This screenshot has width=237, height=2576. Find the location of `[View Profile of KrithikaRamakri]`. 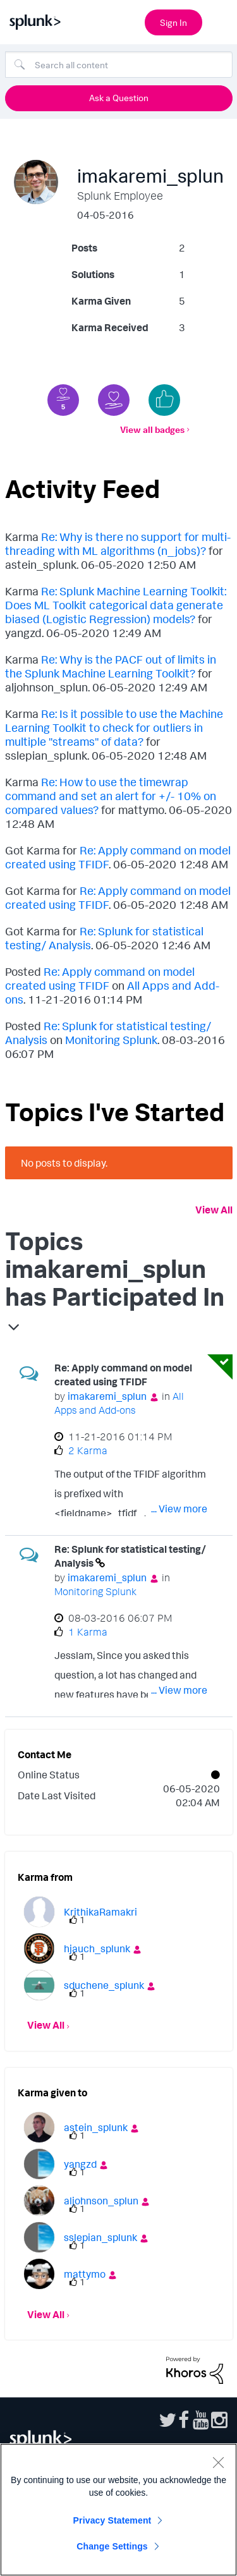

[View Profile of KrithikaRamakri] is located at coordinates (100, 1911).